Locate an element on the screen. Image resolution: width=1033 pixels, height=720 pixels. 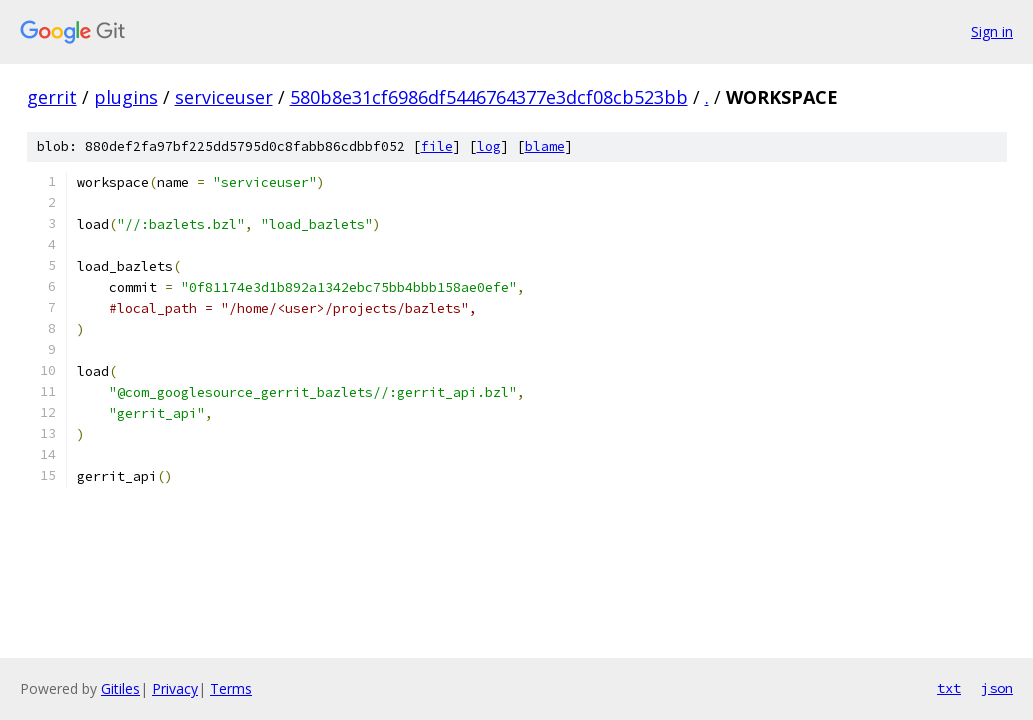
txt is located at coordinates (949, 688).